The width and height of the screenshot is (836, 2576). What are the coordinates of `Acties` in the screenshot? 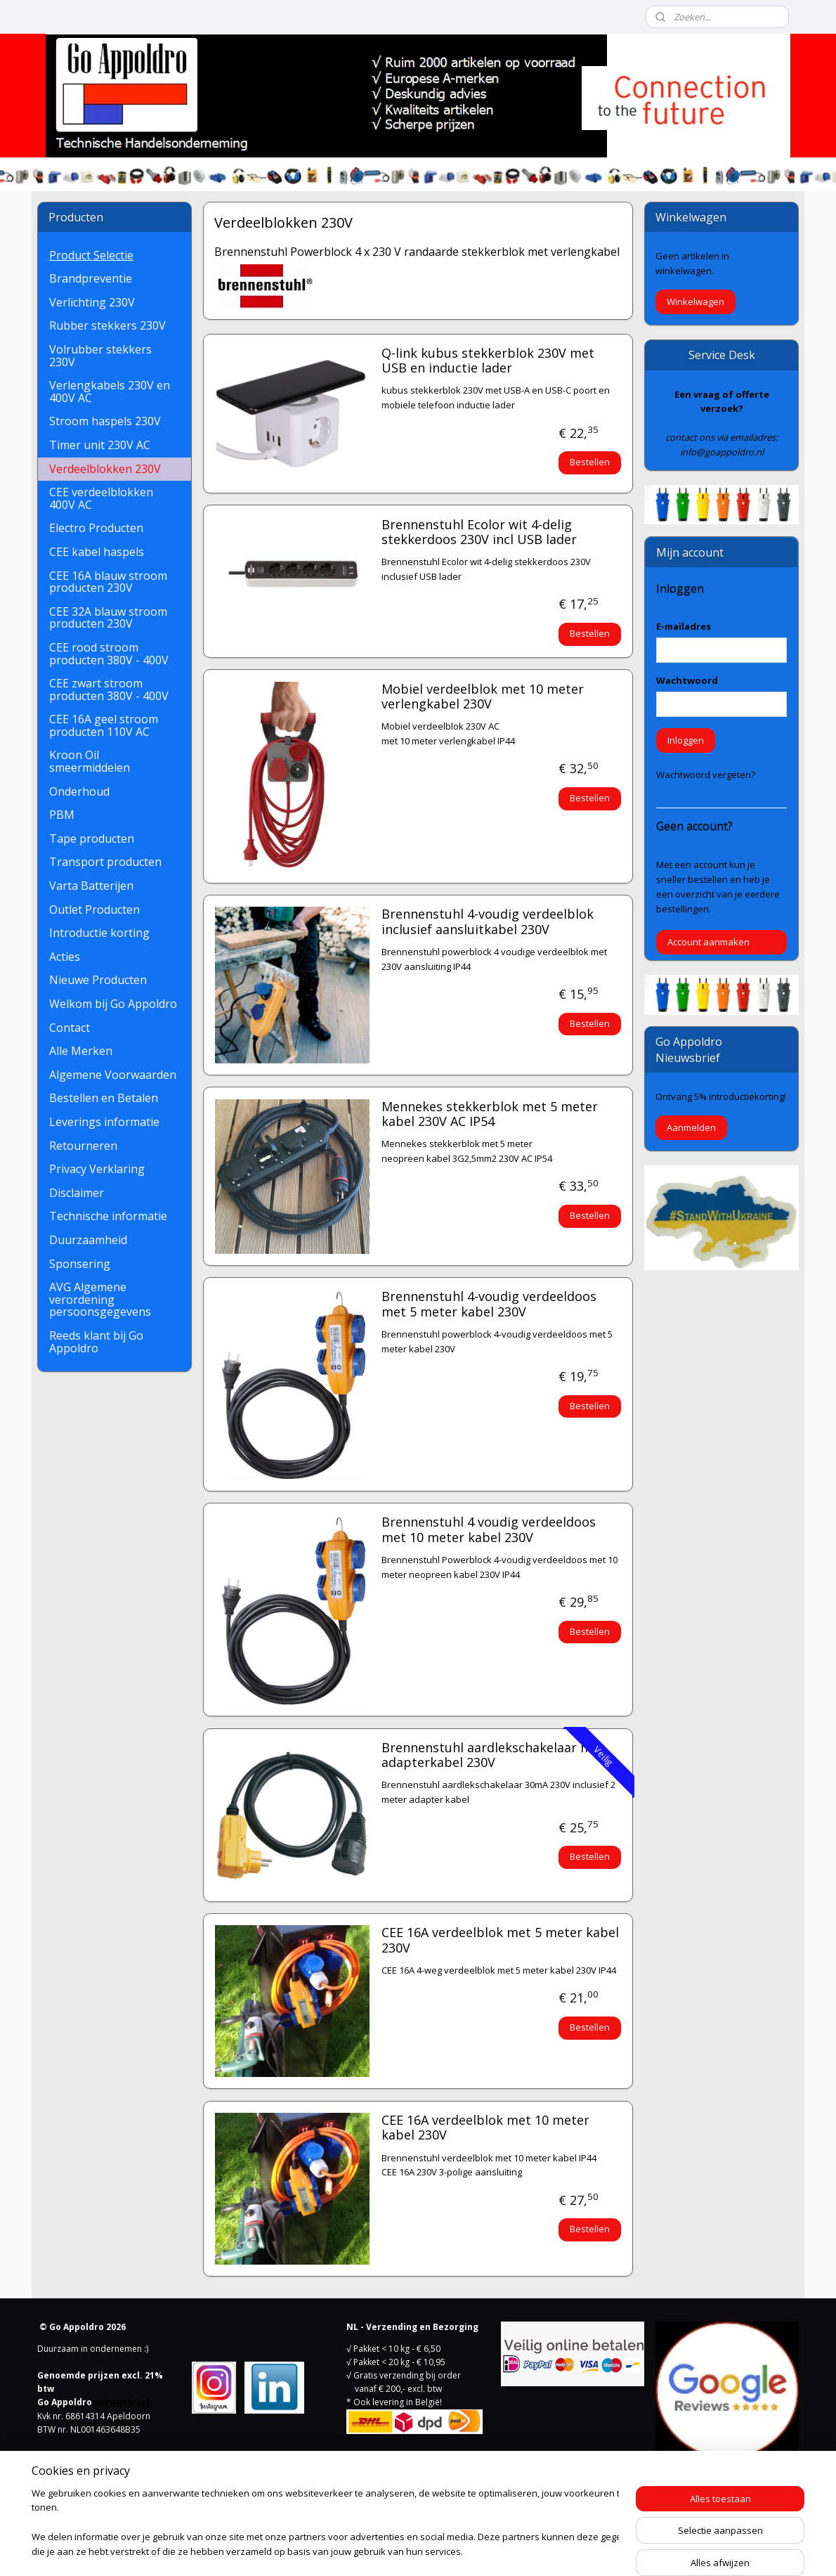 It's located at (64, 956).